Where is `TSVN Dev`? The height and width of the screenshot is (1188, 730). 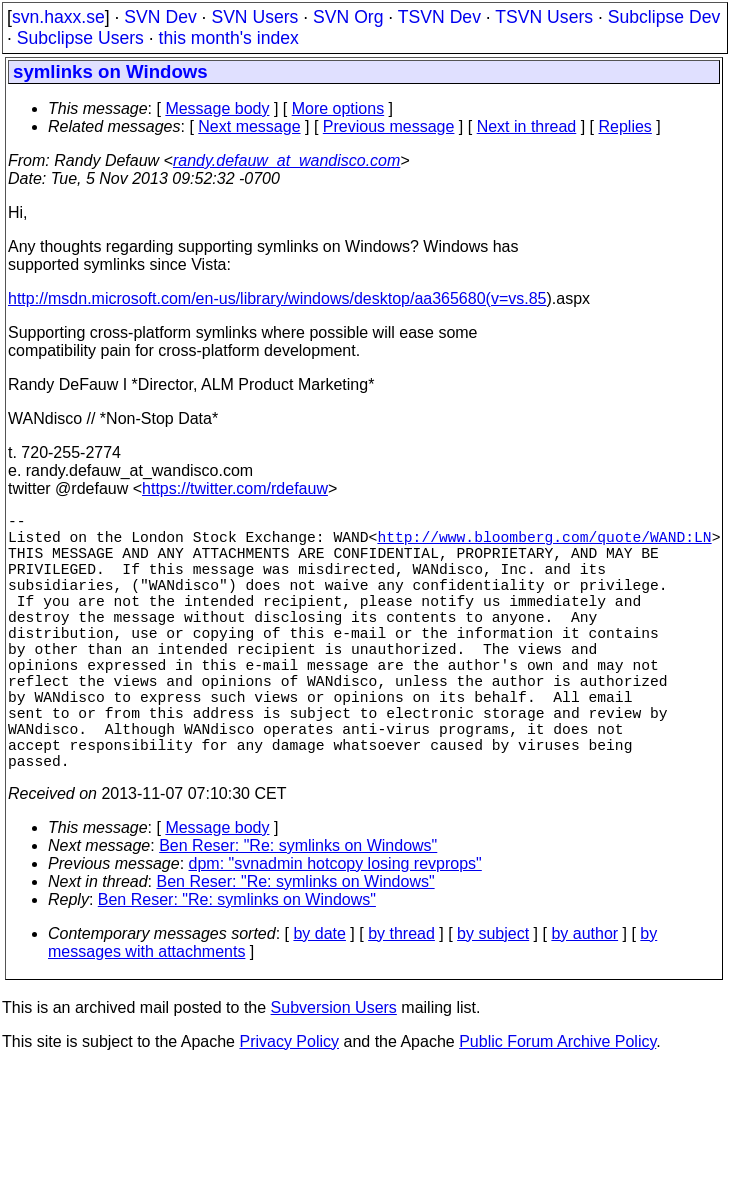 TSVN Dev is located at coordinates (439, 17).